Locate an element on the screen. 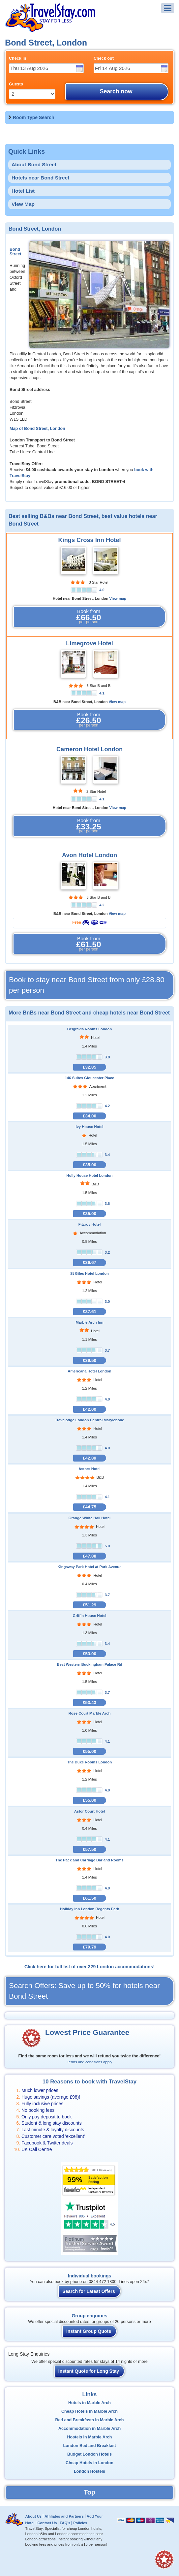 The image size is (179, 2576). Guests is located at coordinates (16, 84).